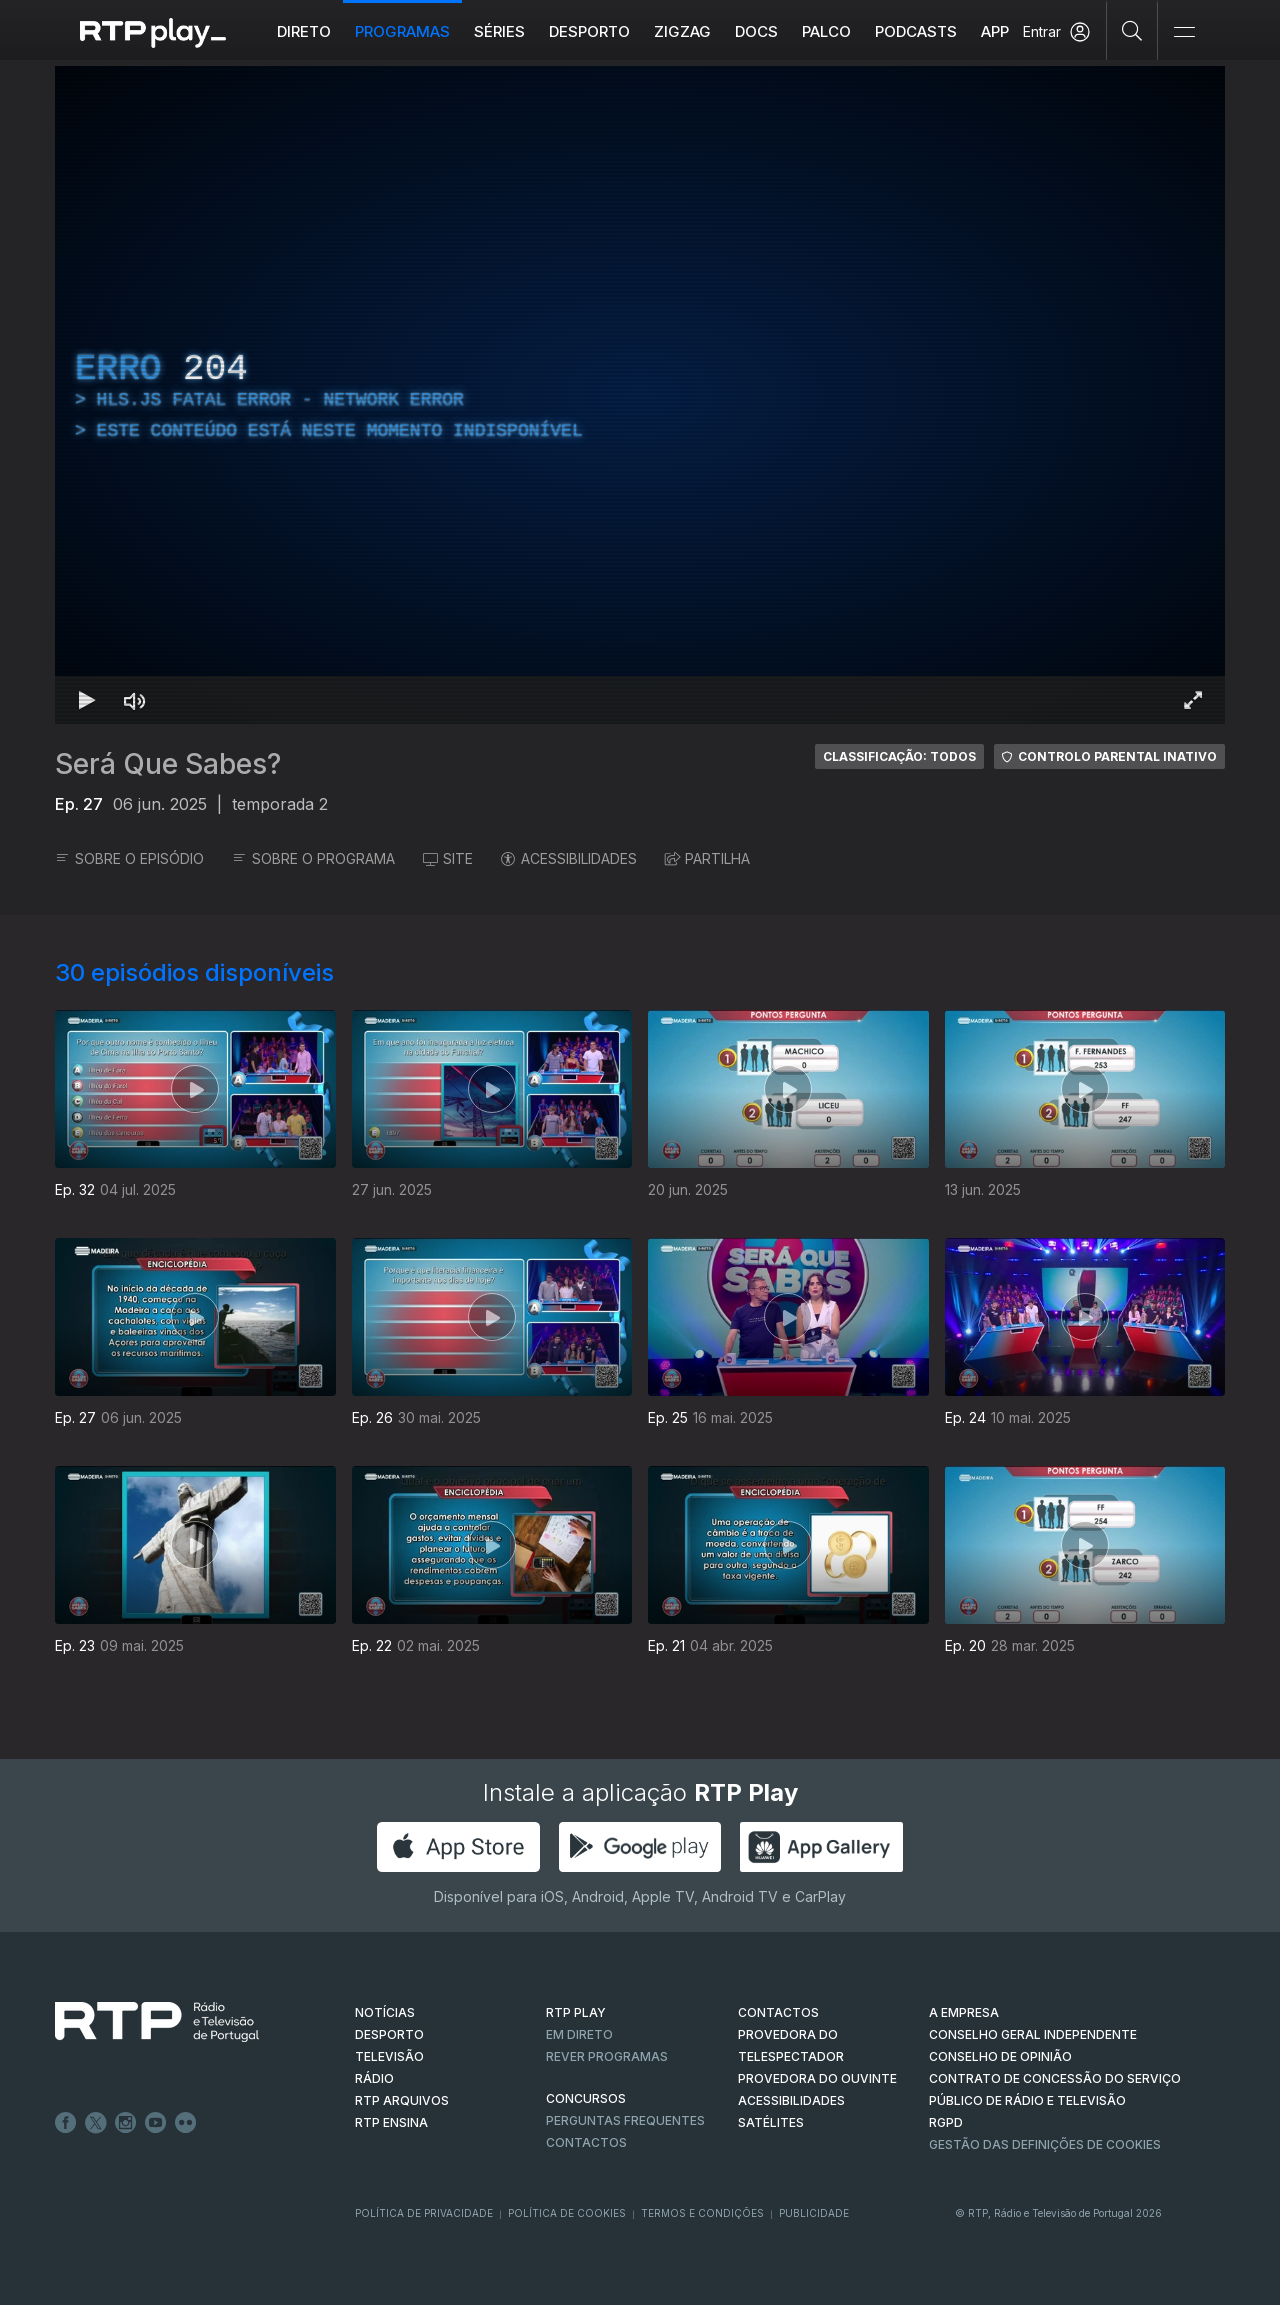 This screenshot has width=1280, height=2305. What do you see at coordinates (995, 31) in the screenshot?
I see `APP` at bounding box center [995, 31].